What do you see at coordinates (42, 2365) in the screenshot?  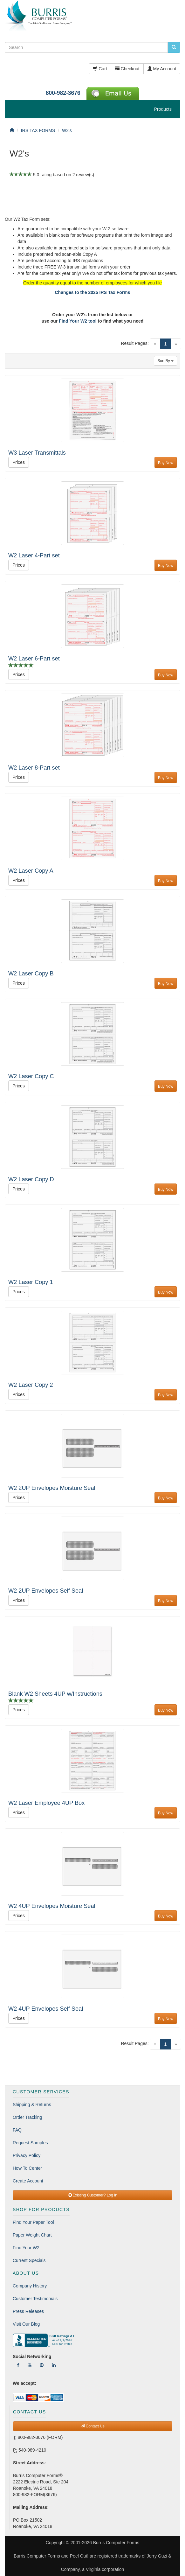 I see `[Follow Us On Pinterest]` at bounding box center [42, 2365].